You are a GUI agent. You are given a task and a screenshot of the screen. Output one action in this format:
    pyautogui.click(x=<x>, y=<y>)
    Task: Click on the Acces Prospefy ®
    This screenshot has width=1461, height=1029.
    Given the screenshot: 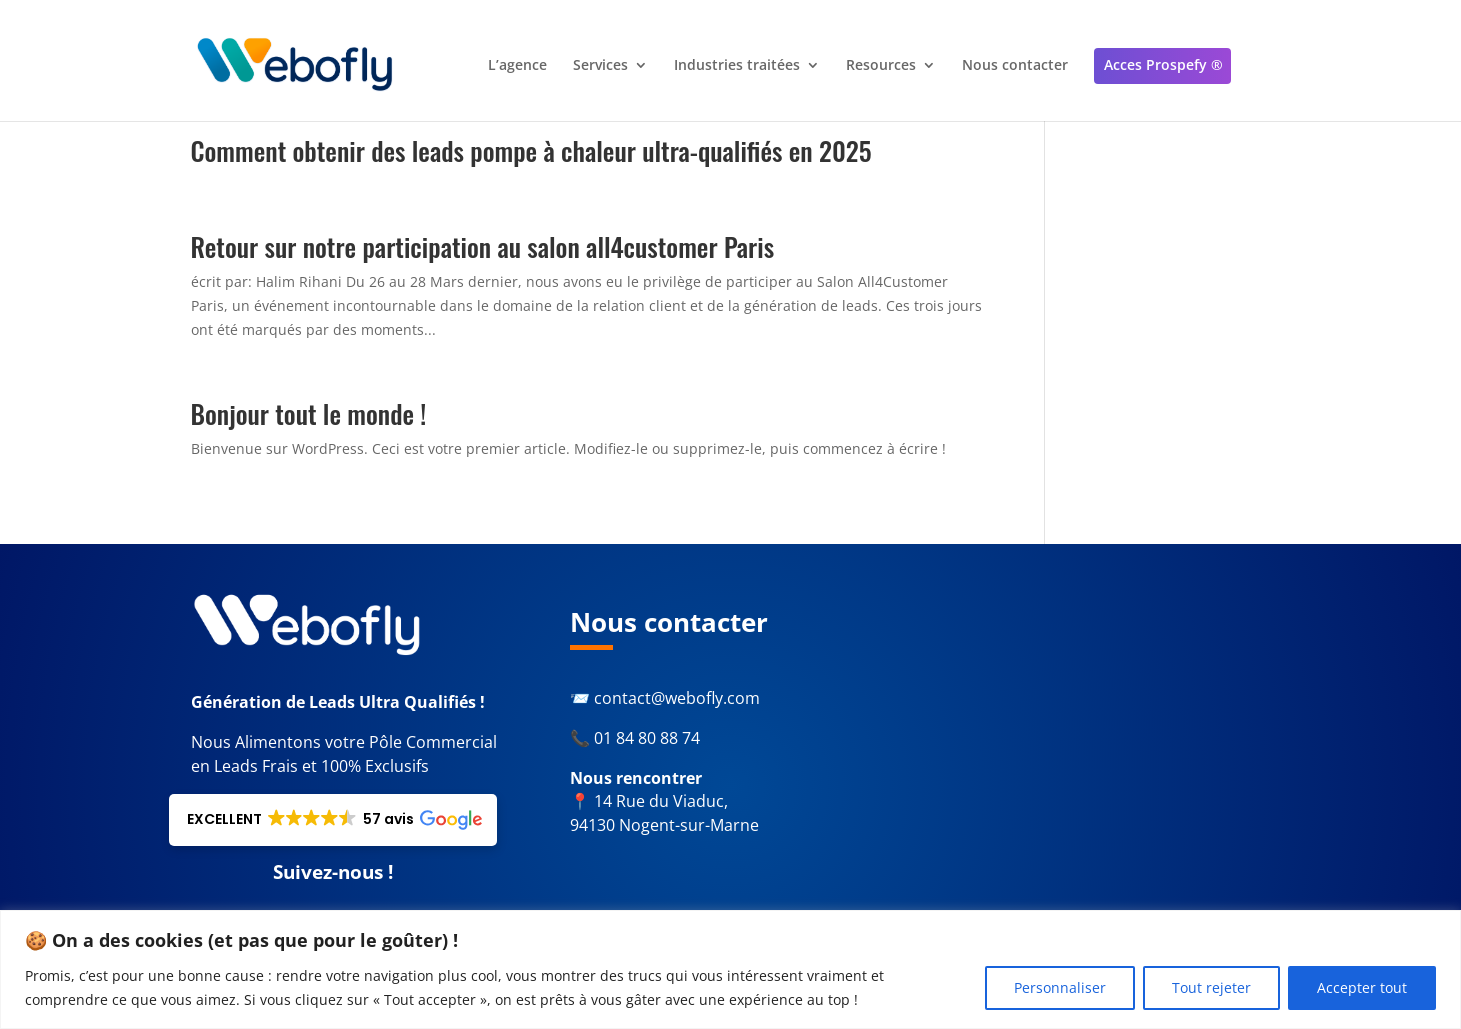 What is the action you would take?
    pyautogui.click(x=1163, y=65)
    